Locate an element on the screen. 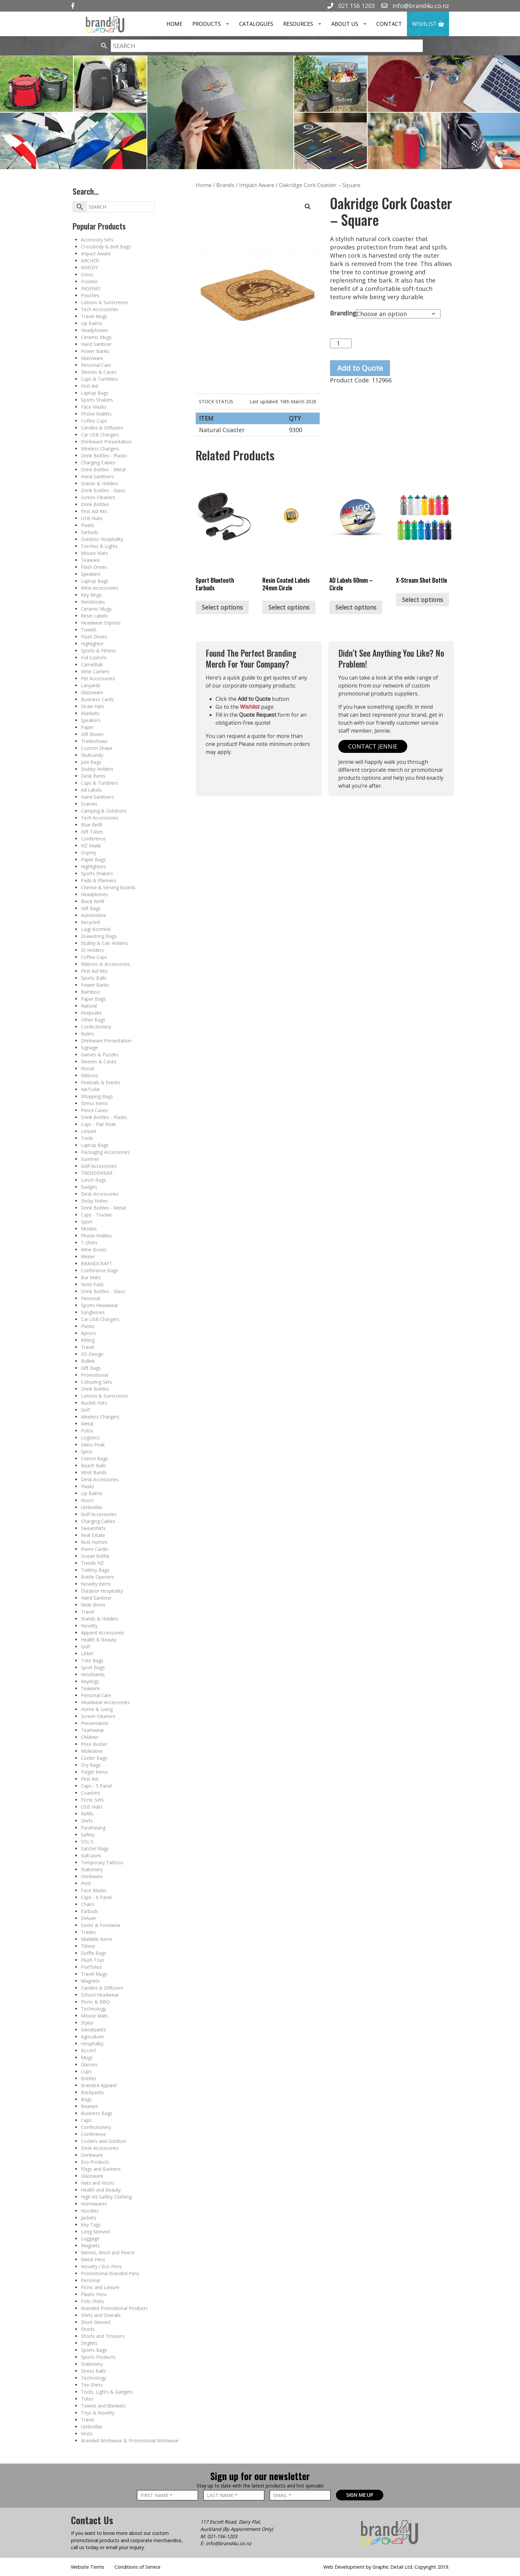 This screenshot has width=520, height=2576. Laptop Bags is located at coordinates (94, 393).